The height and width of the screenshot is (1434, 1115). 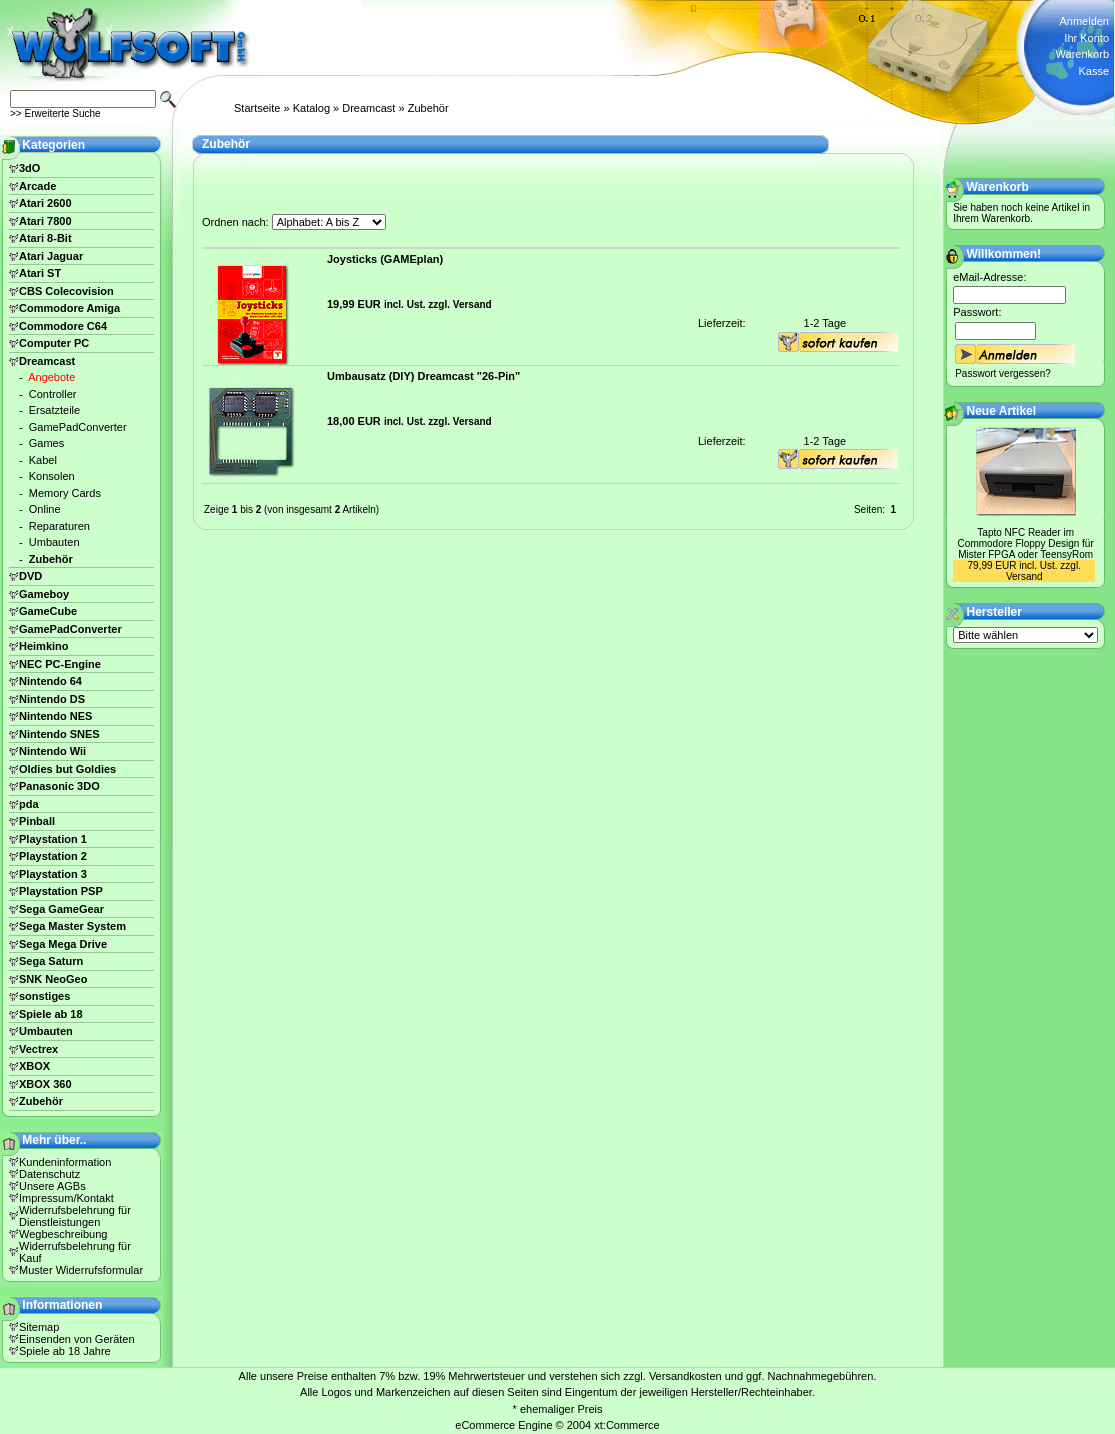 I want to click on GamePadConverter, so click(x=78, y=427).